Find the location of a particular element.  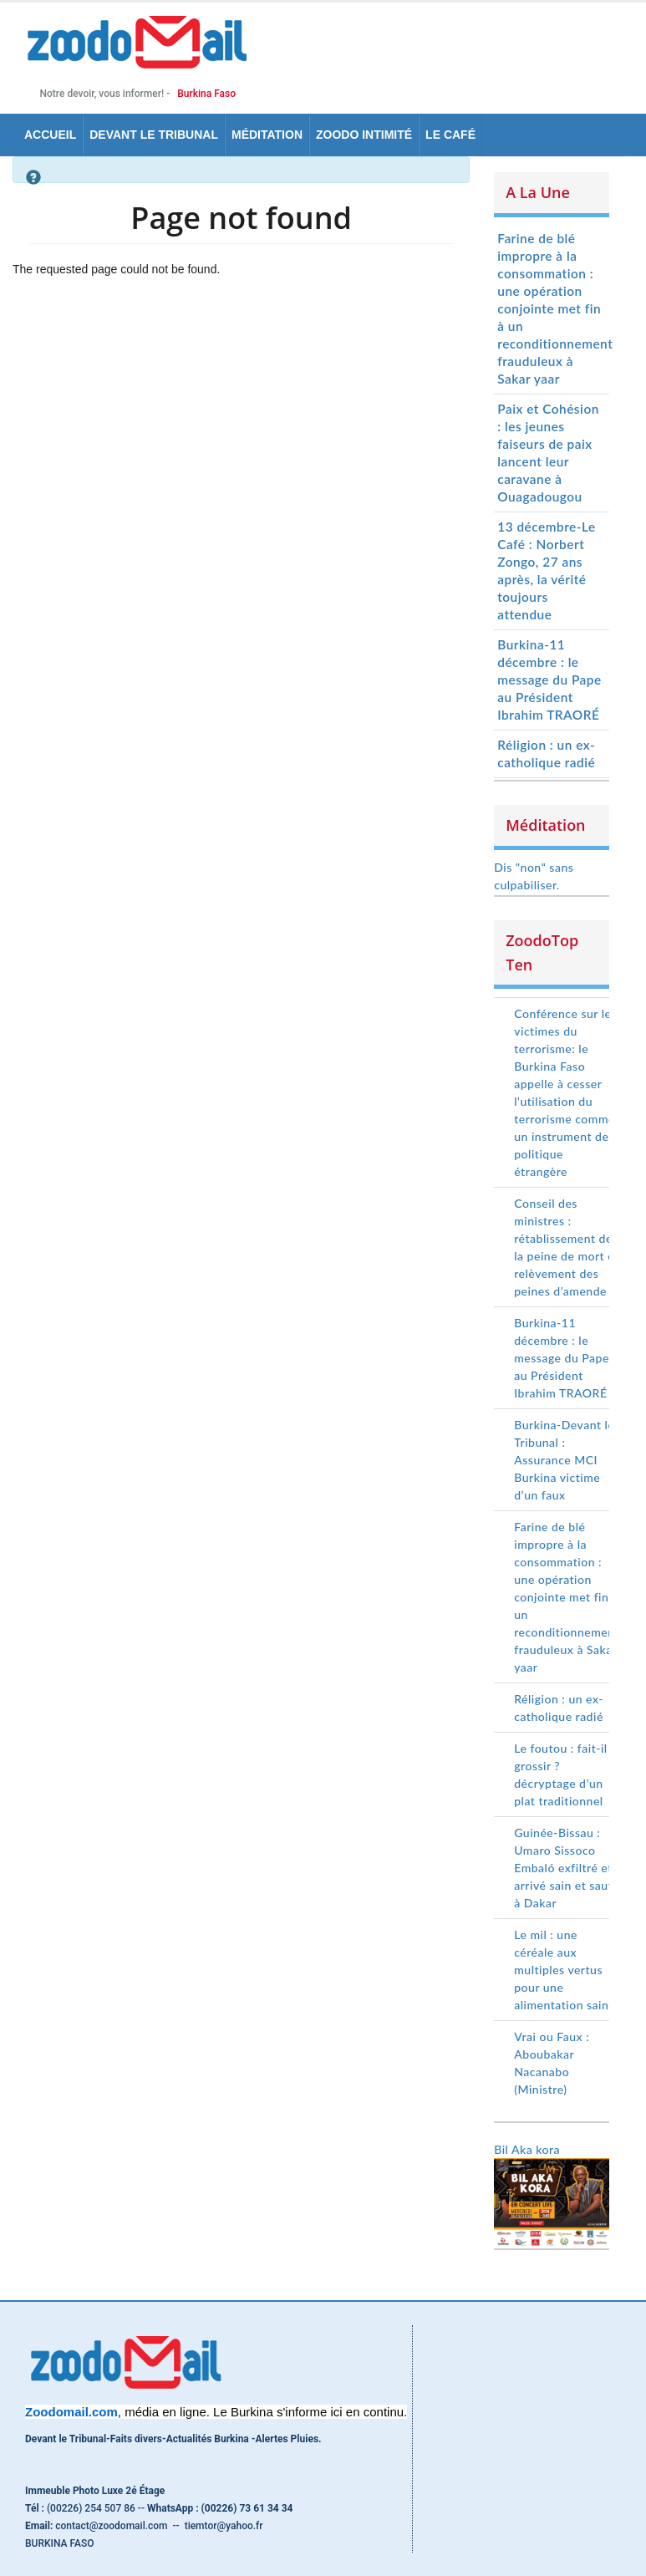

Accueil is located at coordinates (50, 134).